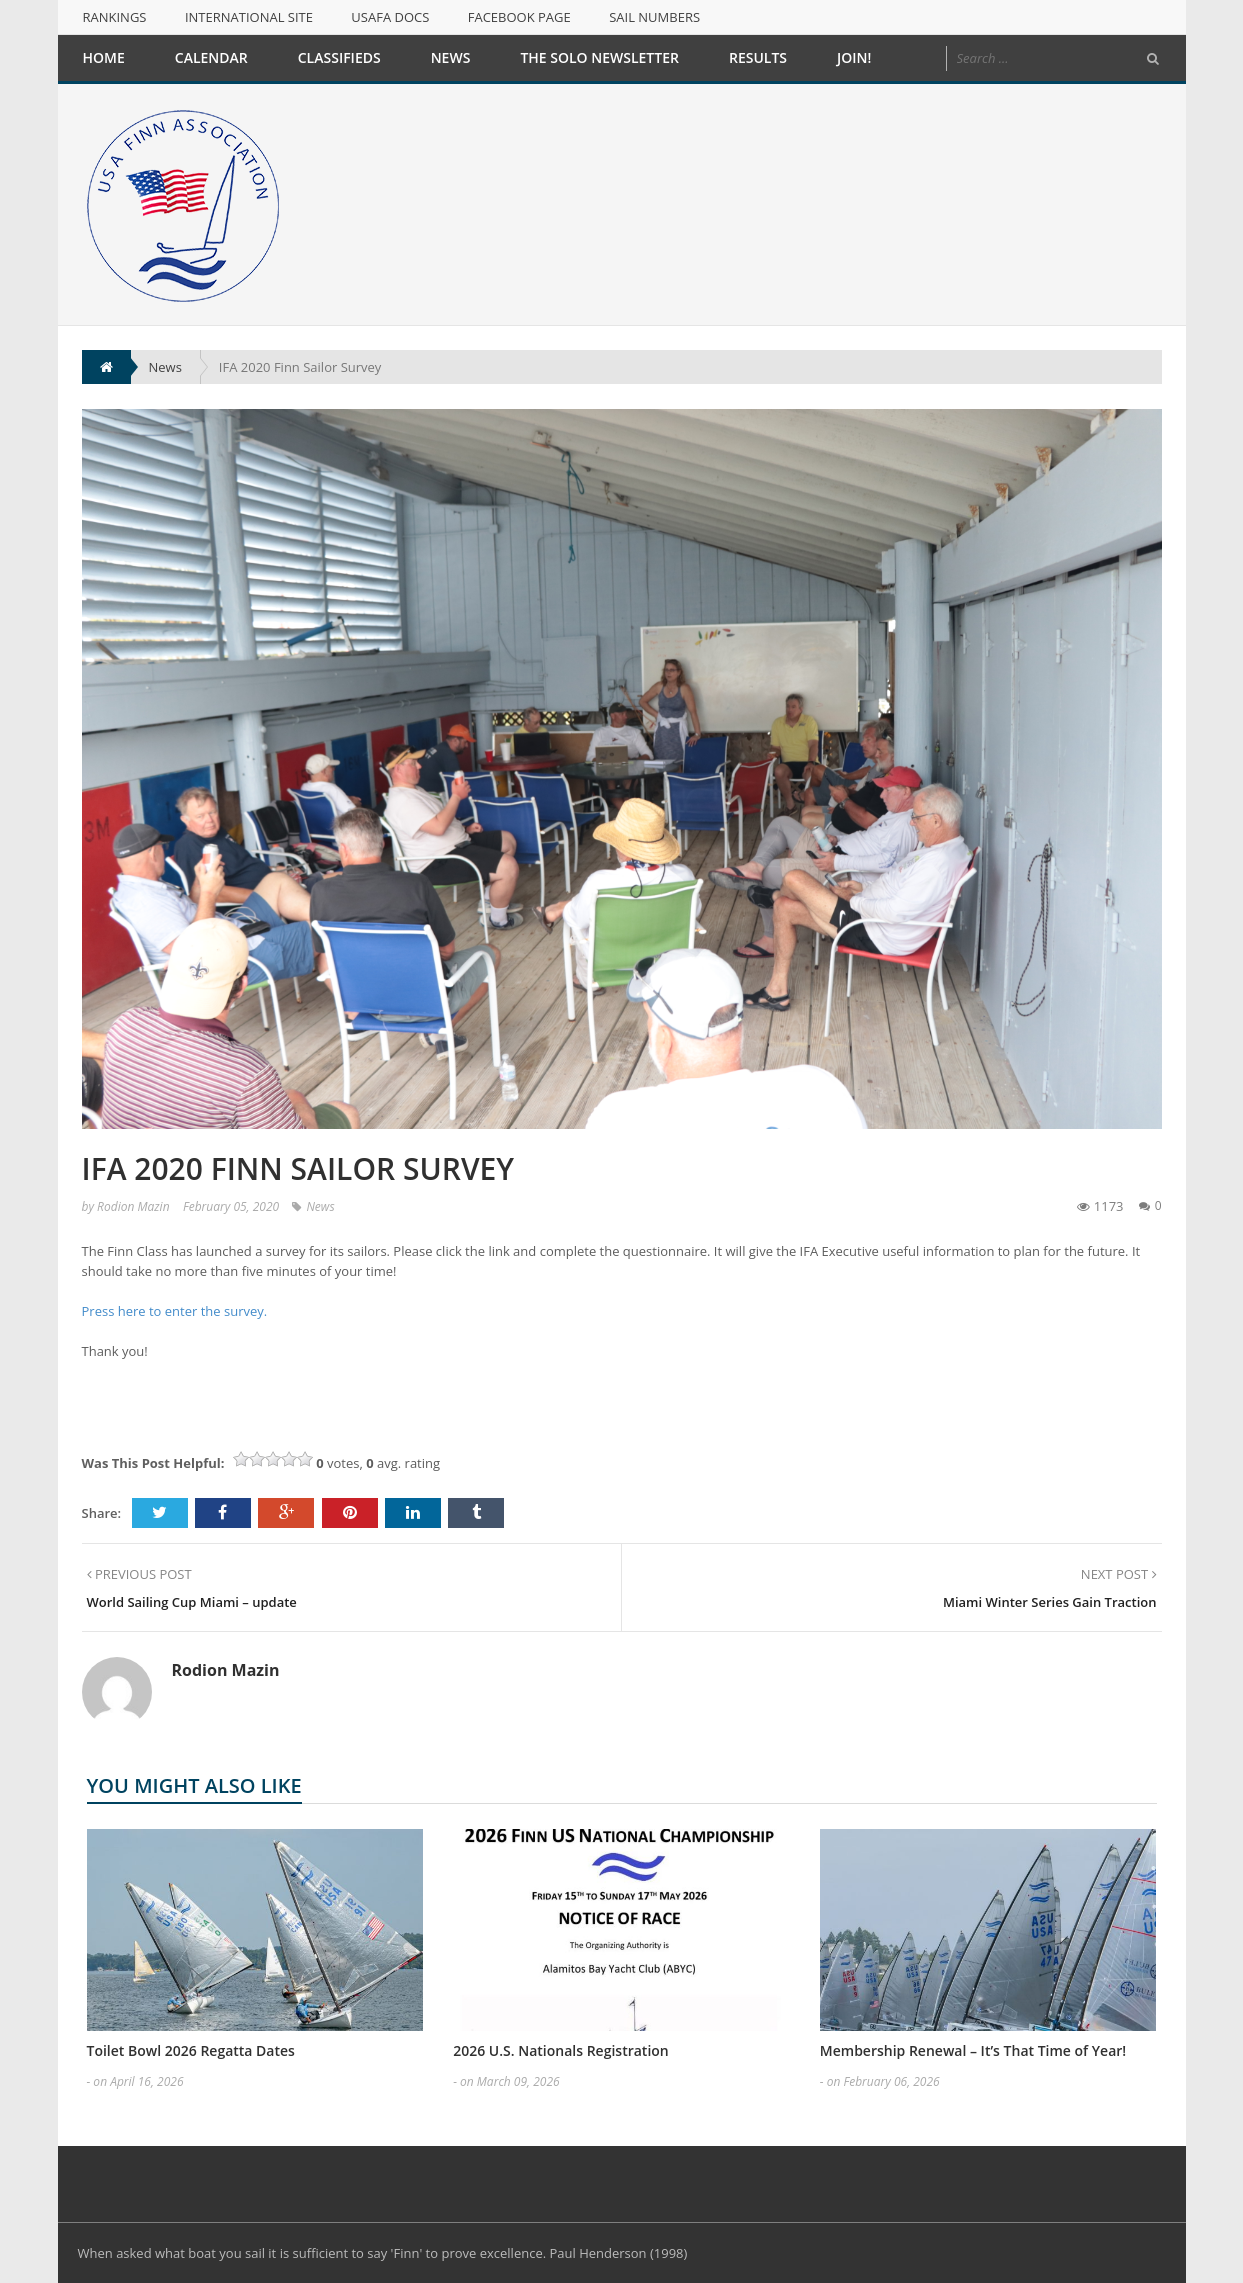 The image size is (1243, 2283). Describe the element at coordinates (191, 2050) in the screenshot. I see `Toilet Bowl 2026 Regatta Dates` at that location.